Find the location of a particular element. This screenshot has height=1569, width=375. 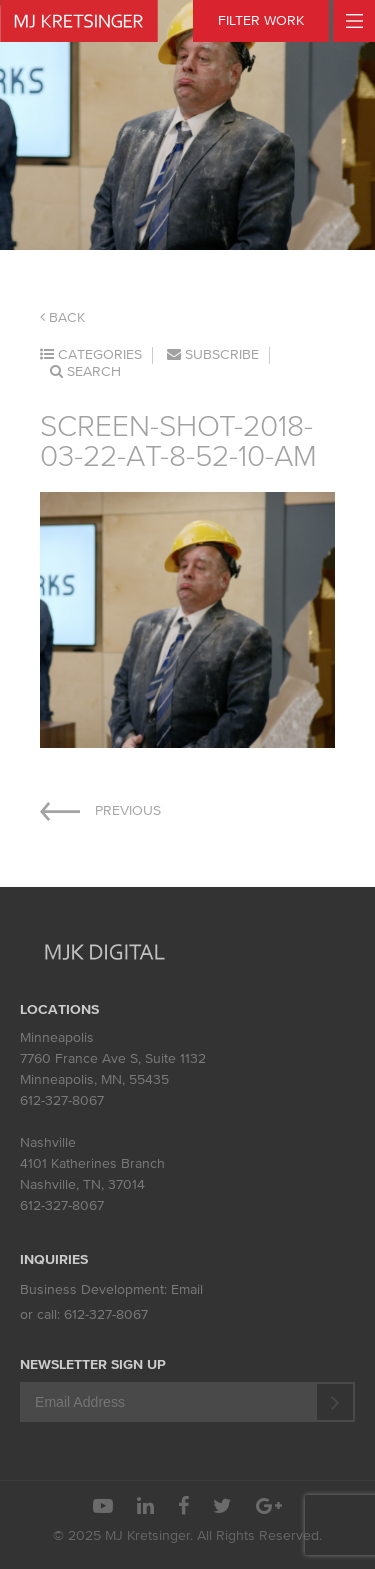

612-327-8067 is located at coordinates (62, 1100).